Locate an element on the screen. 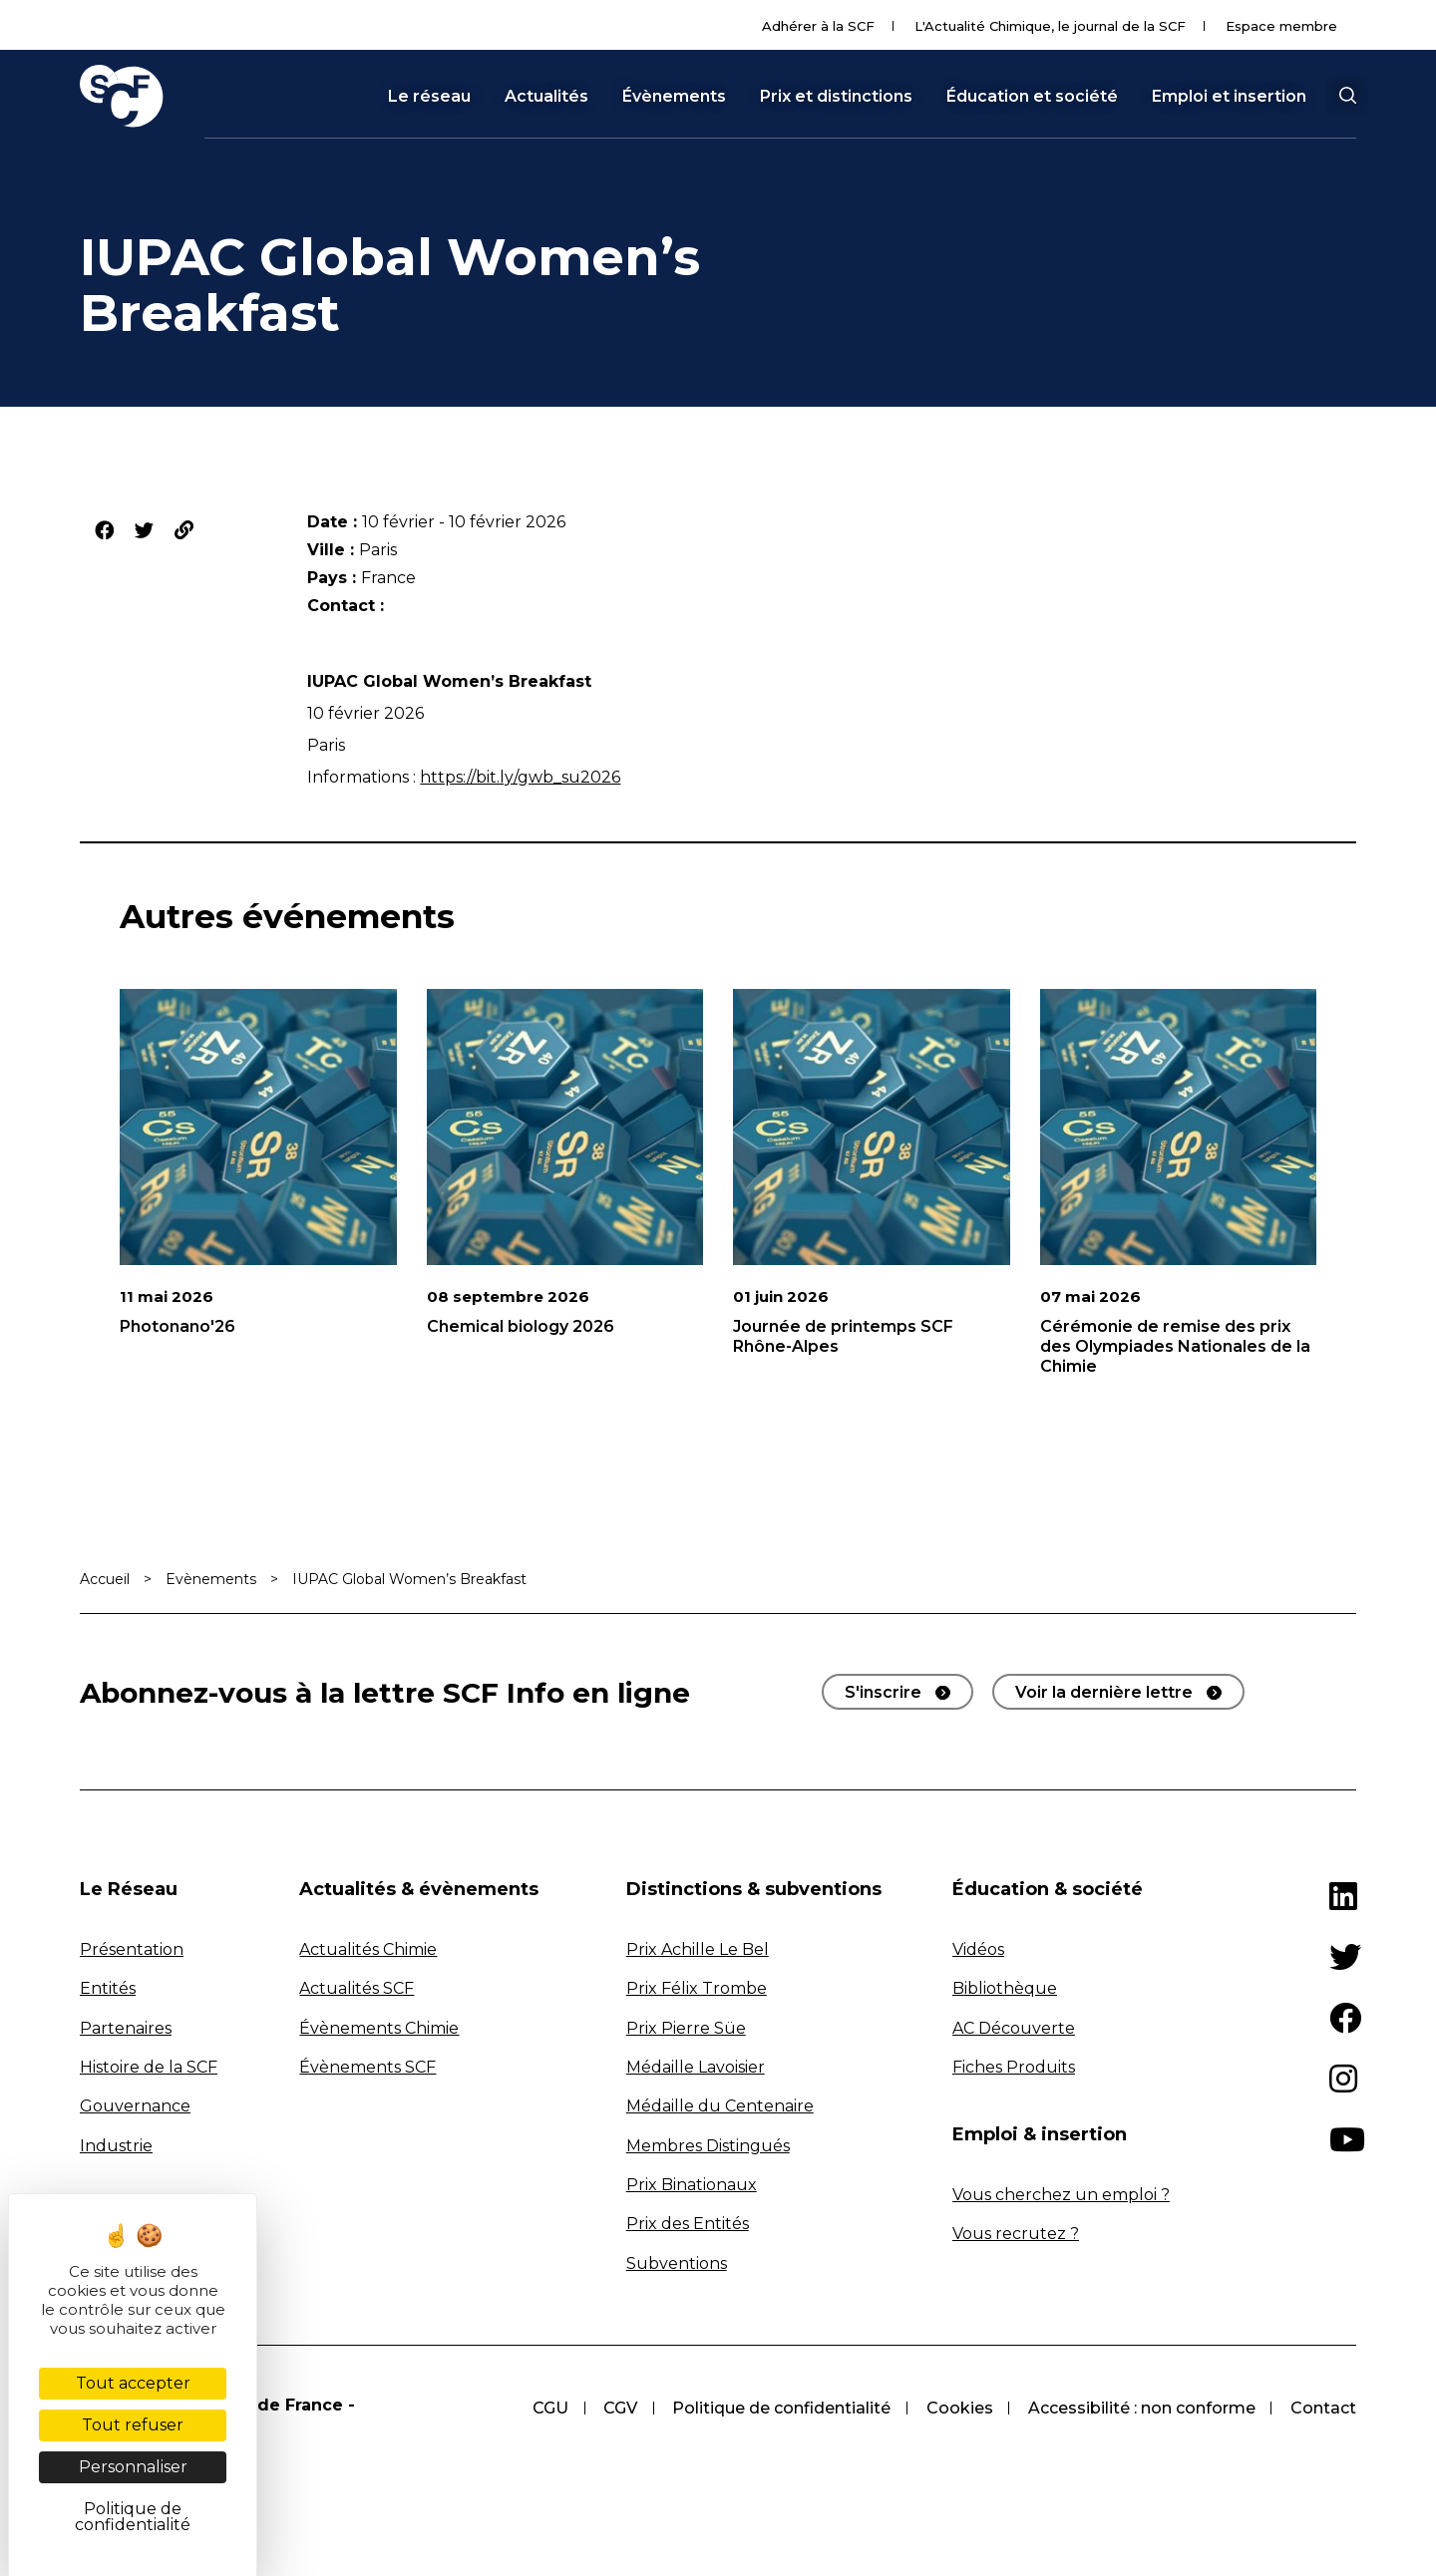  Tout refuser [Cookies : Tout refuser] is located at coordinates (132, 2424).